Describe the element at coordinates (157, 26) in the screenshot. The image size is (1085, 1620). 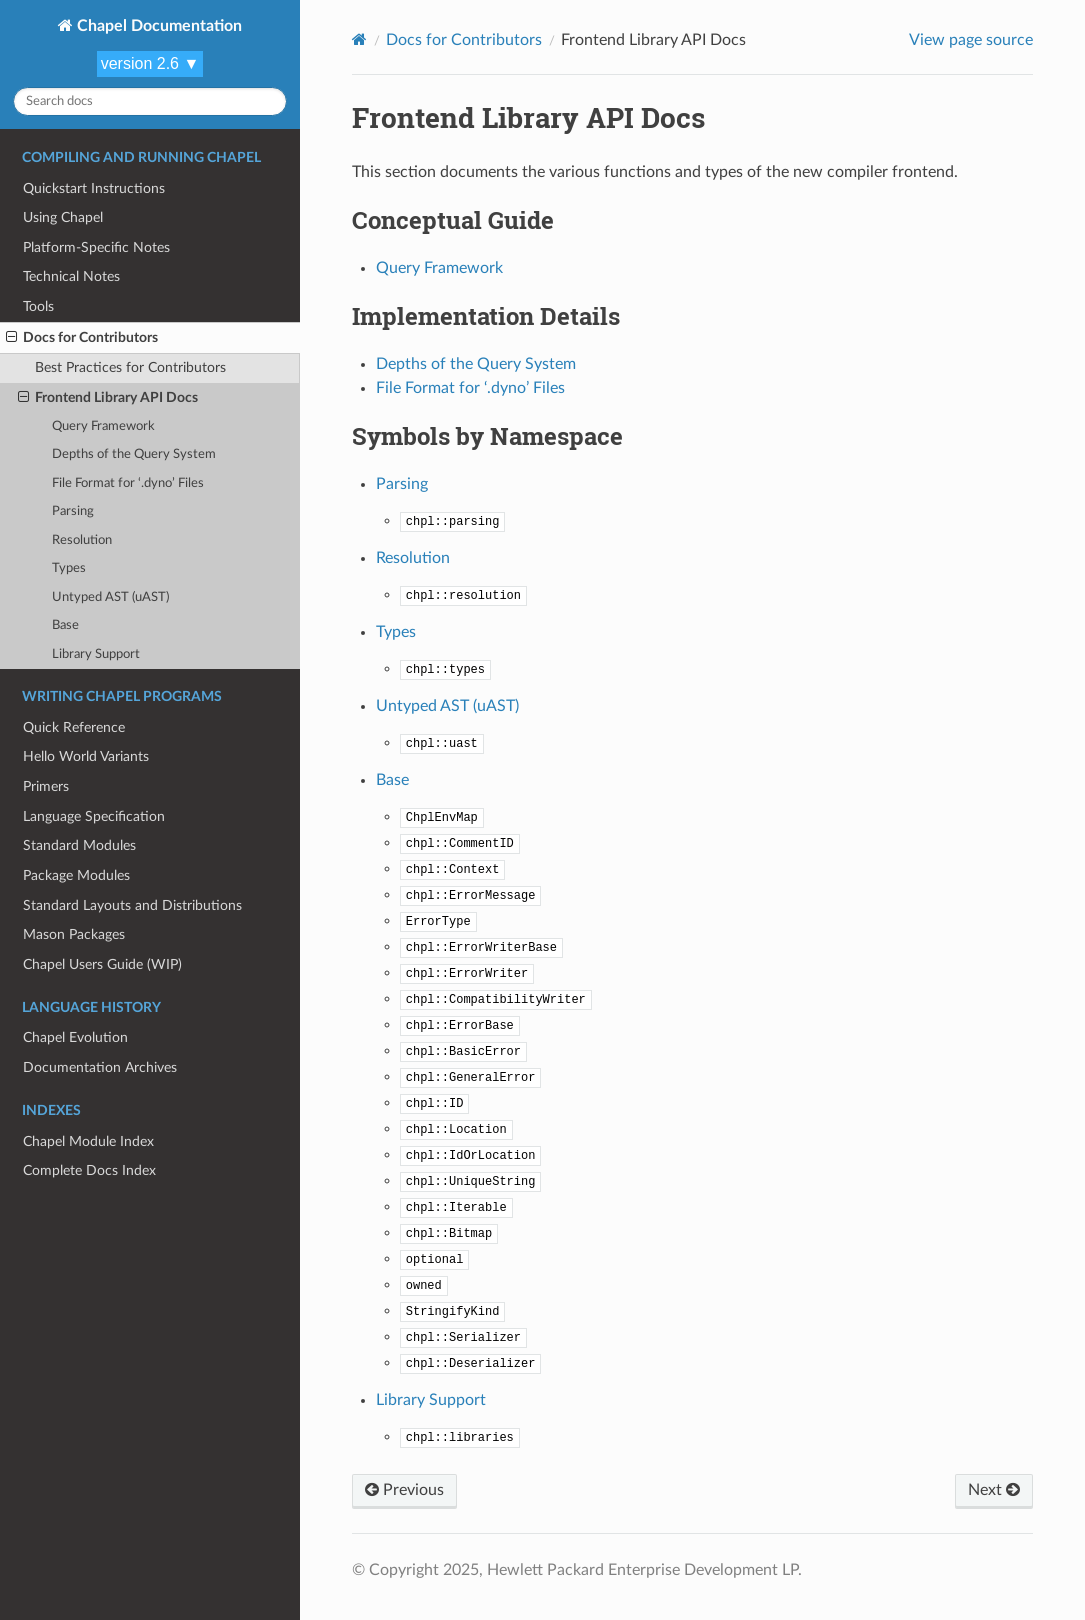
I see `Chapel Documentation` at that location.